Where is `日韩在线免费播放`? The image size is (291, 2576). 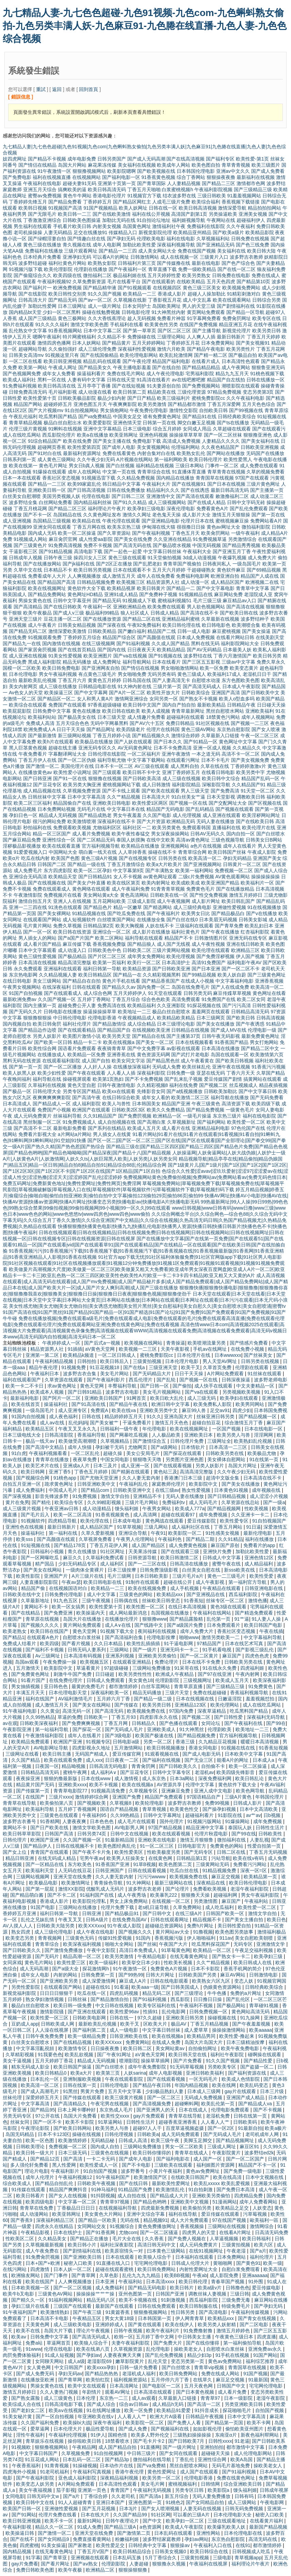
日韩在线免费播放 is located at coordinates (126, 490).